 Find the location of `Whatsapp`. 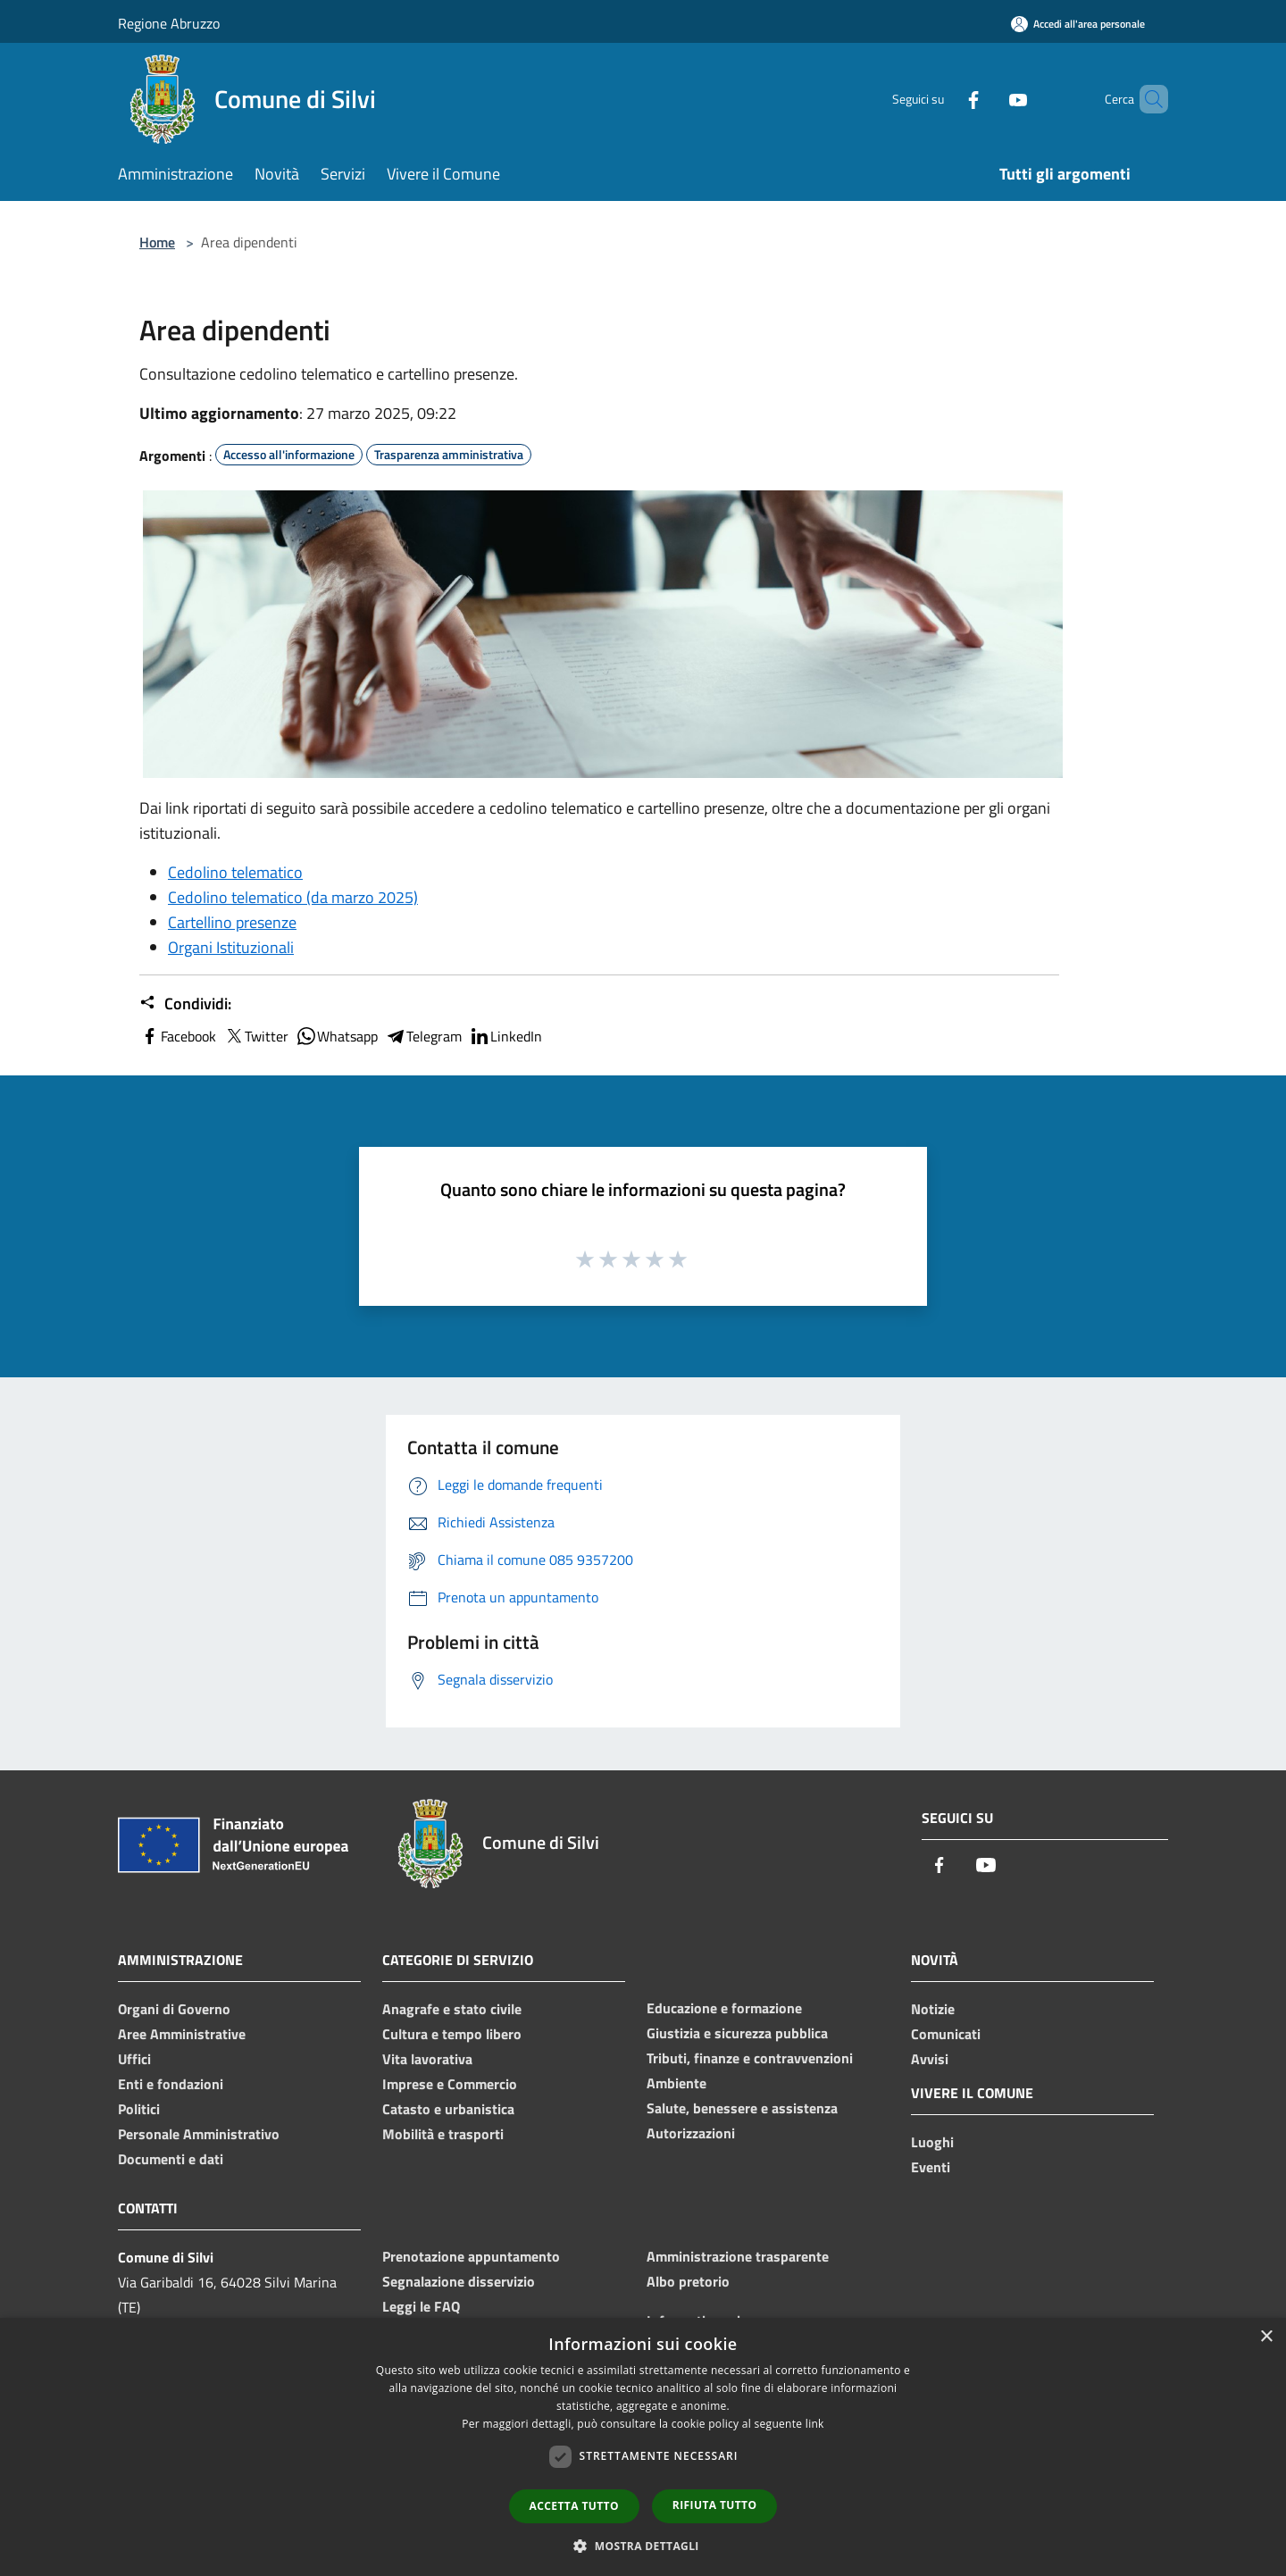

Whatsapp is located at coordinates (337, 1036).